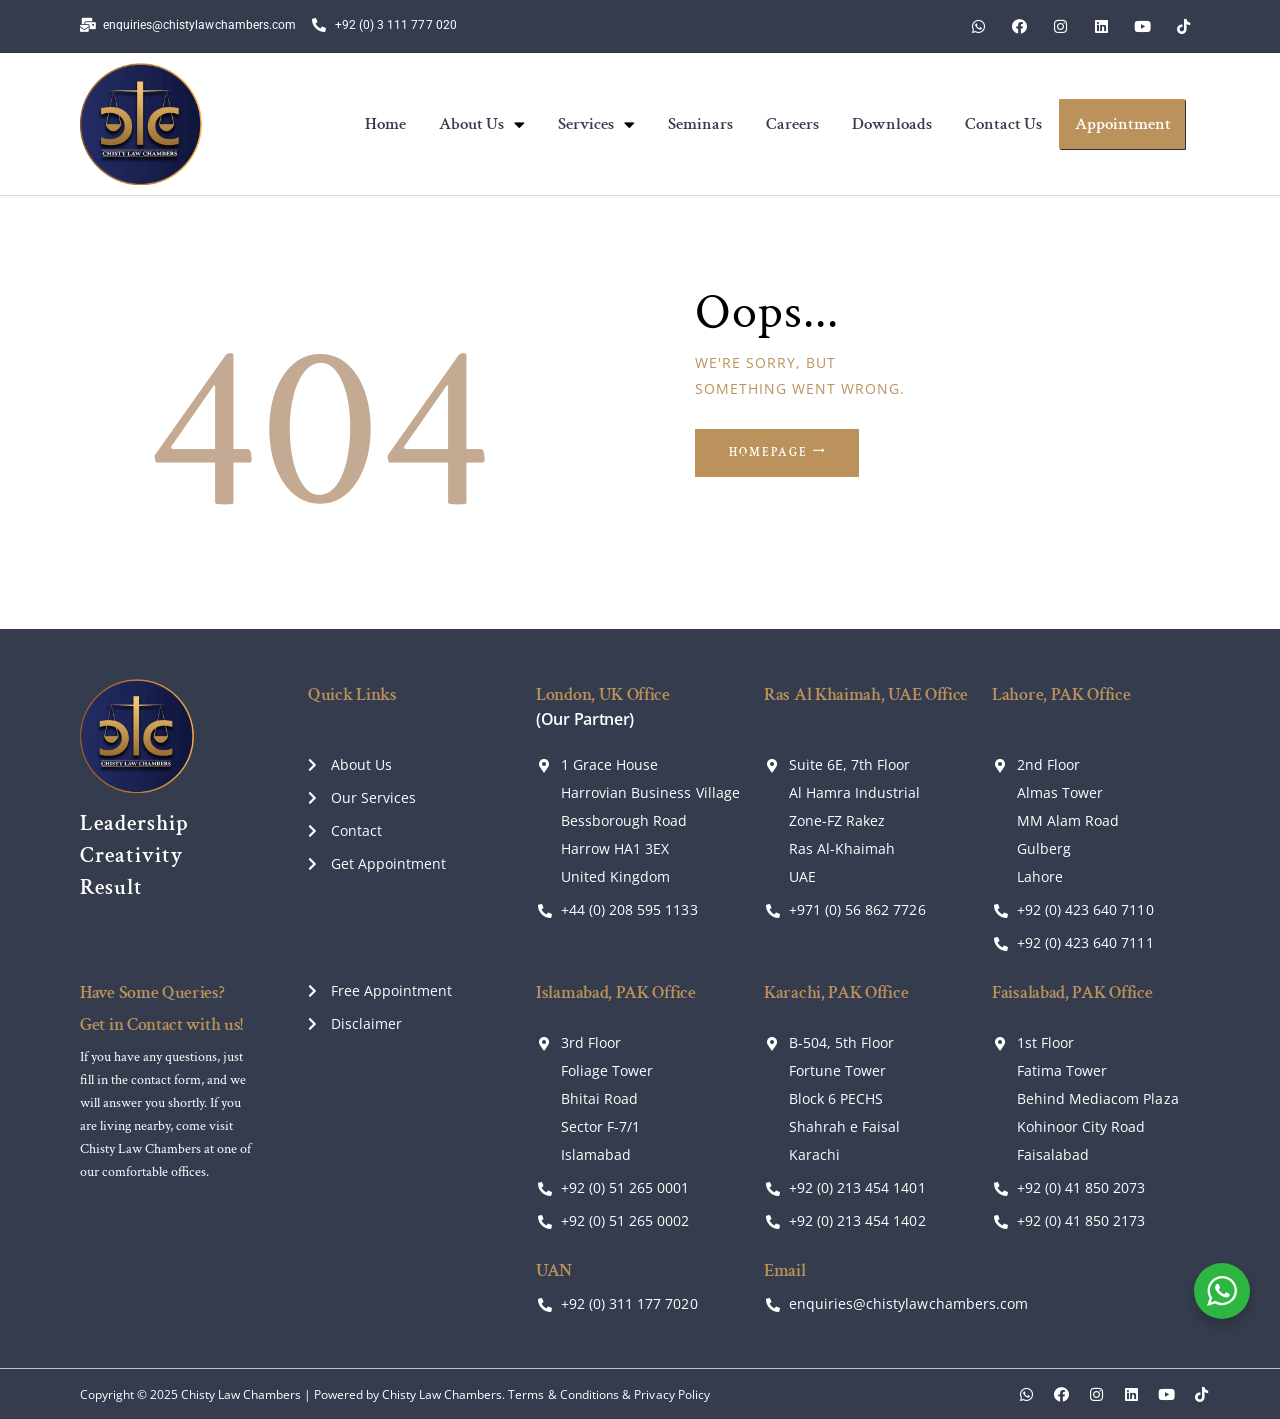 The image size is (1280, 1419). I want to click on Downloads, so click(892, 124).